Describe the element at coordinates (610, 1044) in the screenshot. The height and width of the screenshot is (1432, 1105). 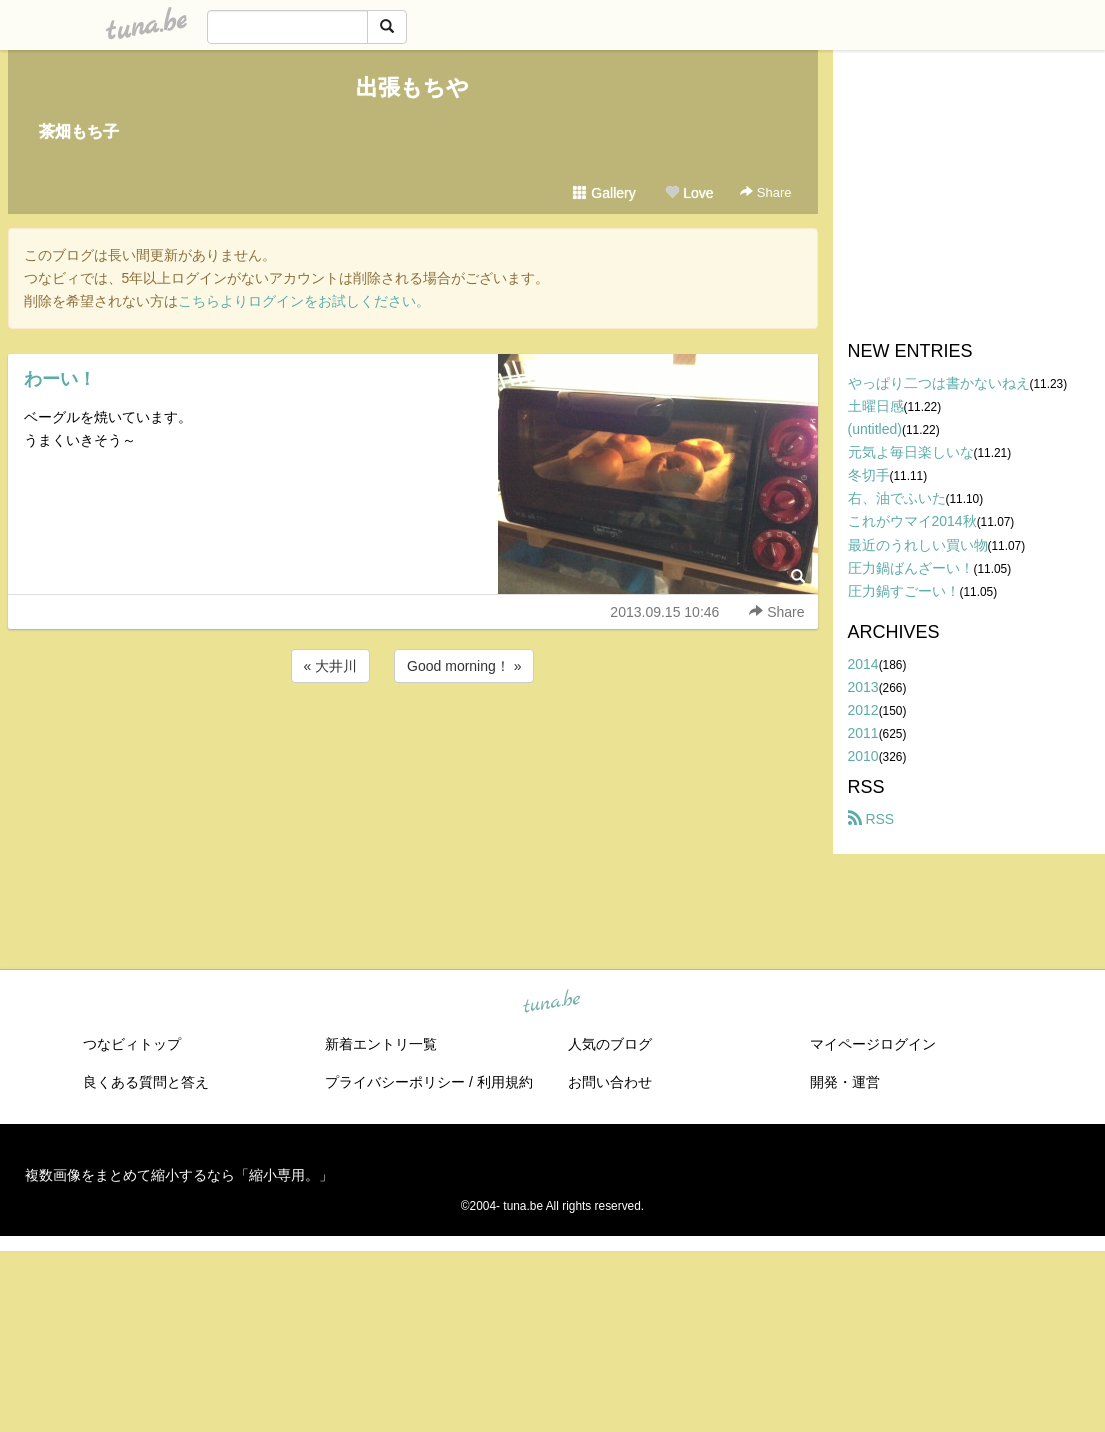
I see `人気のブログ` at that location.